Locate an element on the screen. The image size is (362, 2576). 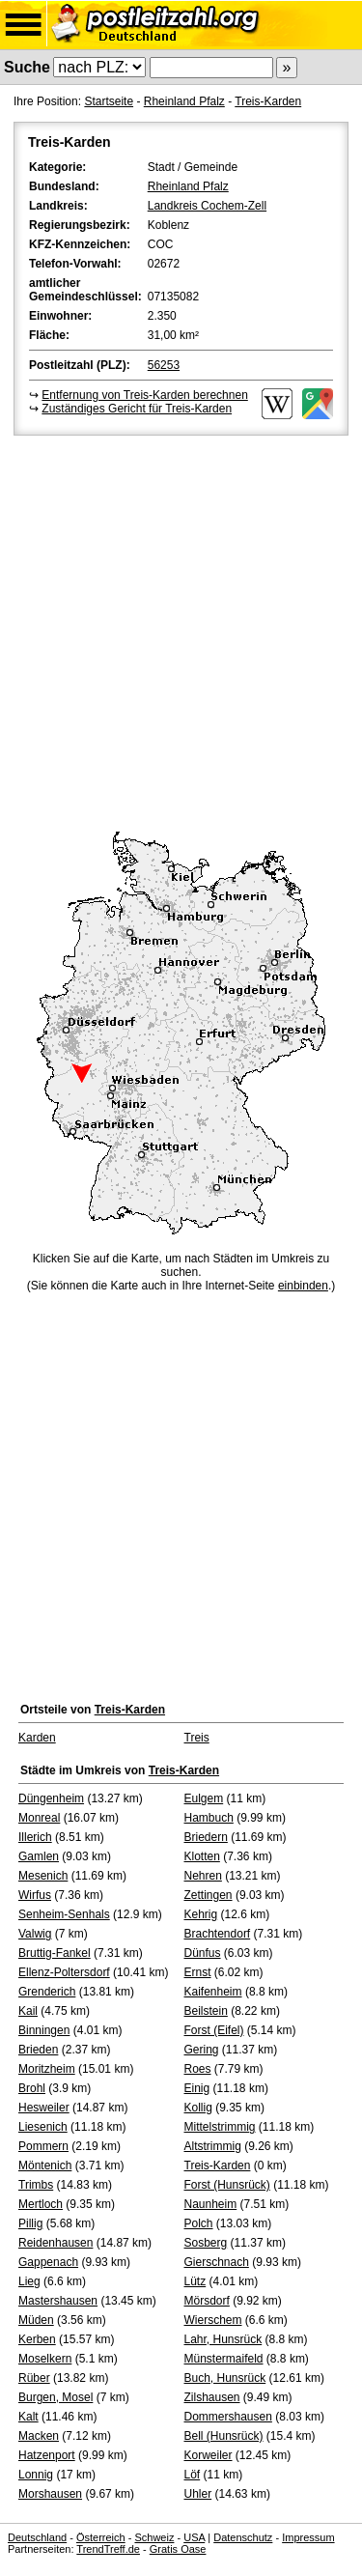
Rheinland Pfalz is located at coordinates (184, 101).